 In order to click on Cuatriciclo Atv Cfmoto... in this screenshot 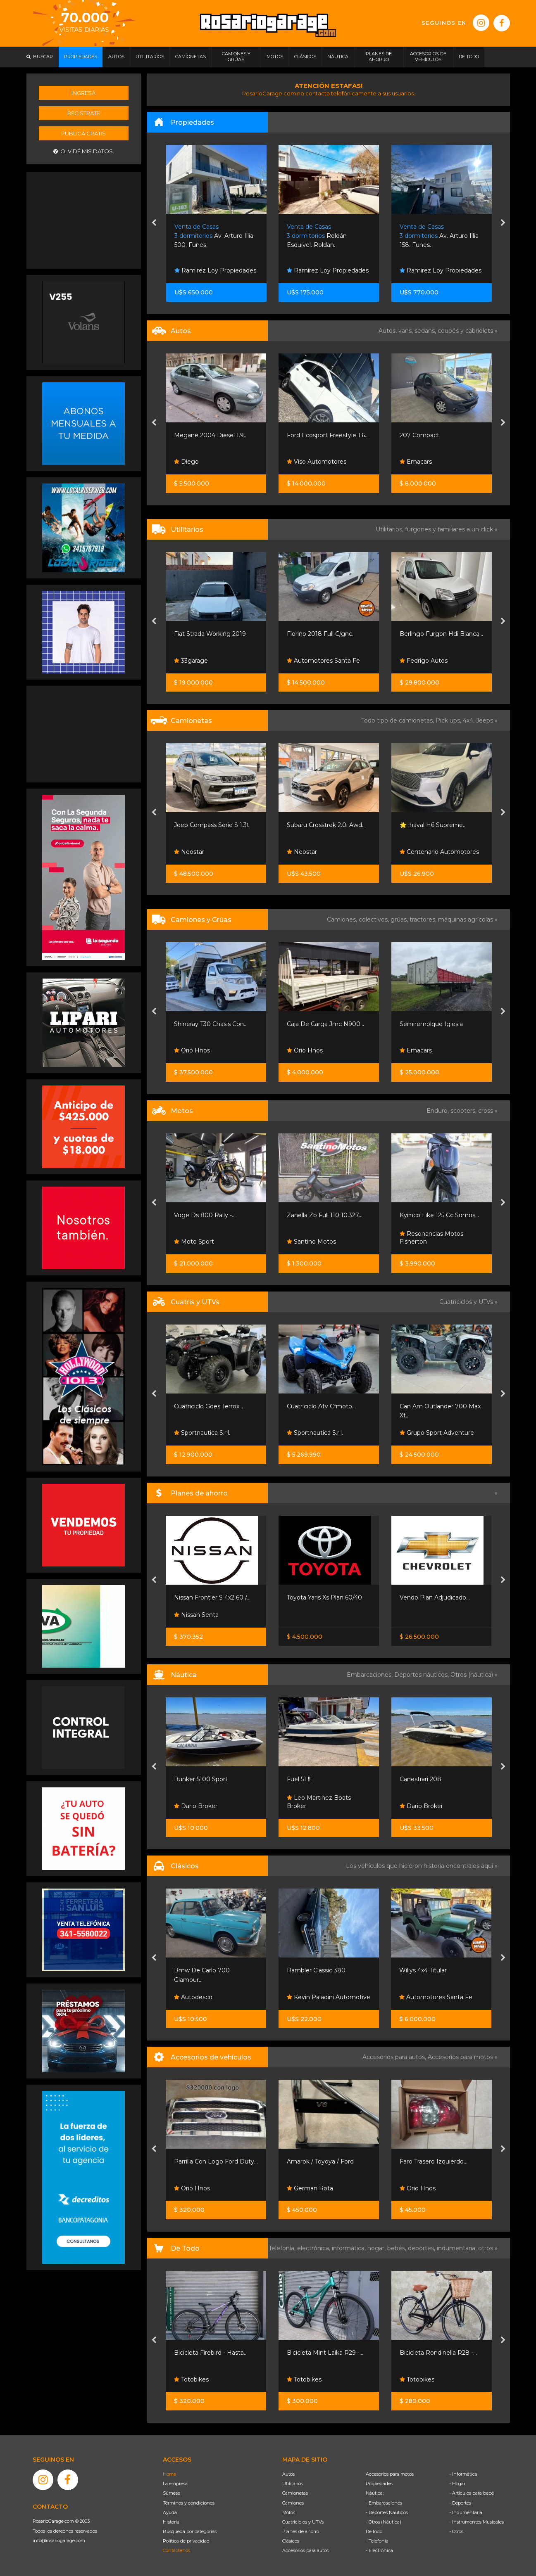, I will do `click(321, 1406)`.